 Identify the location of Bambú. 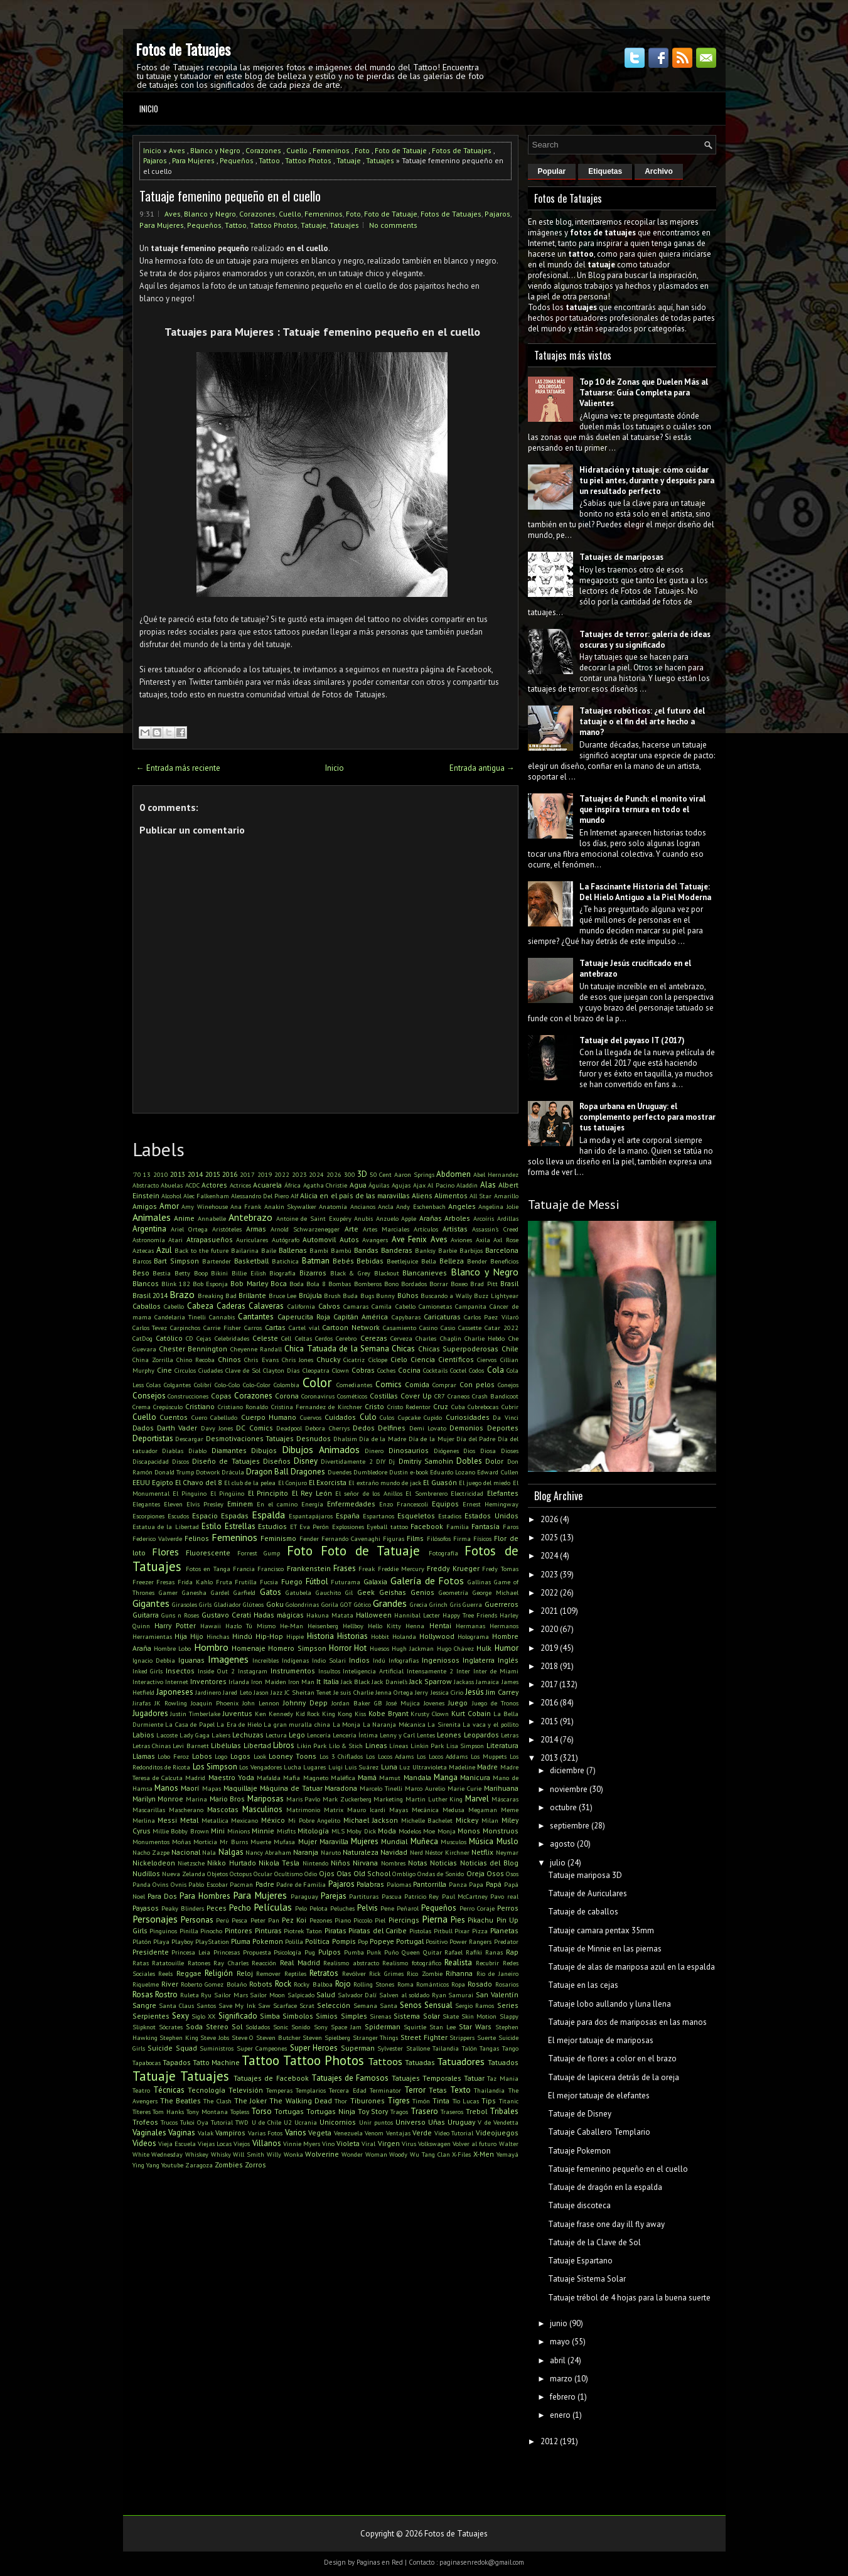
(341, 1250).